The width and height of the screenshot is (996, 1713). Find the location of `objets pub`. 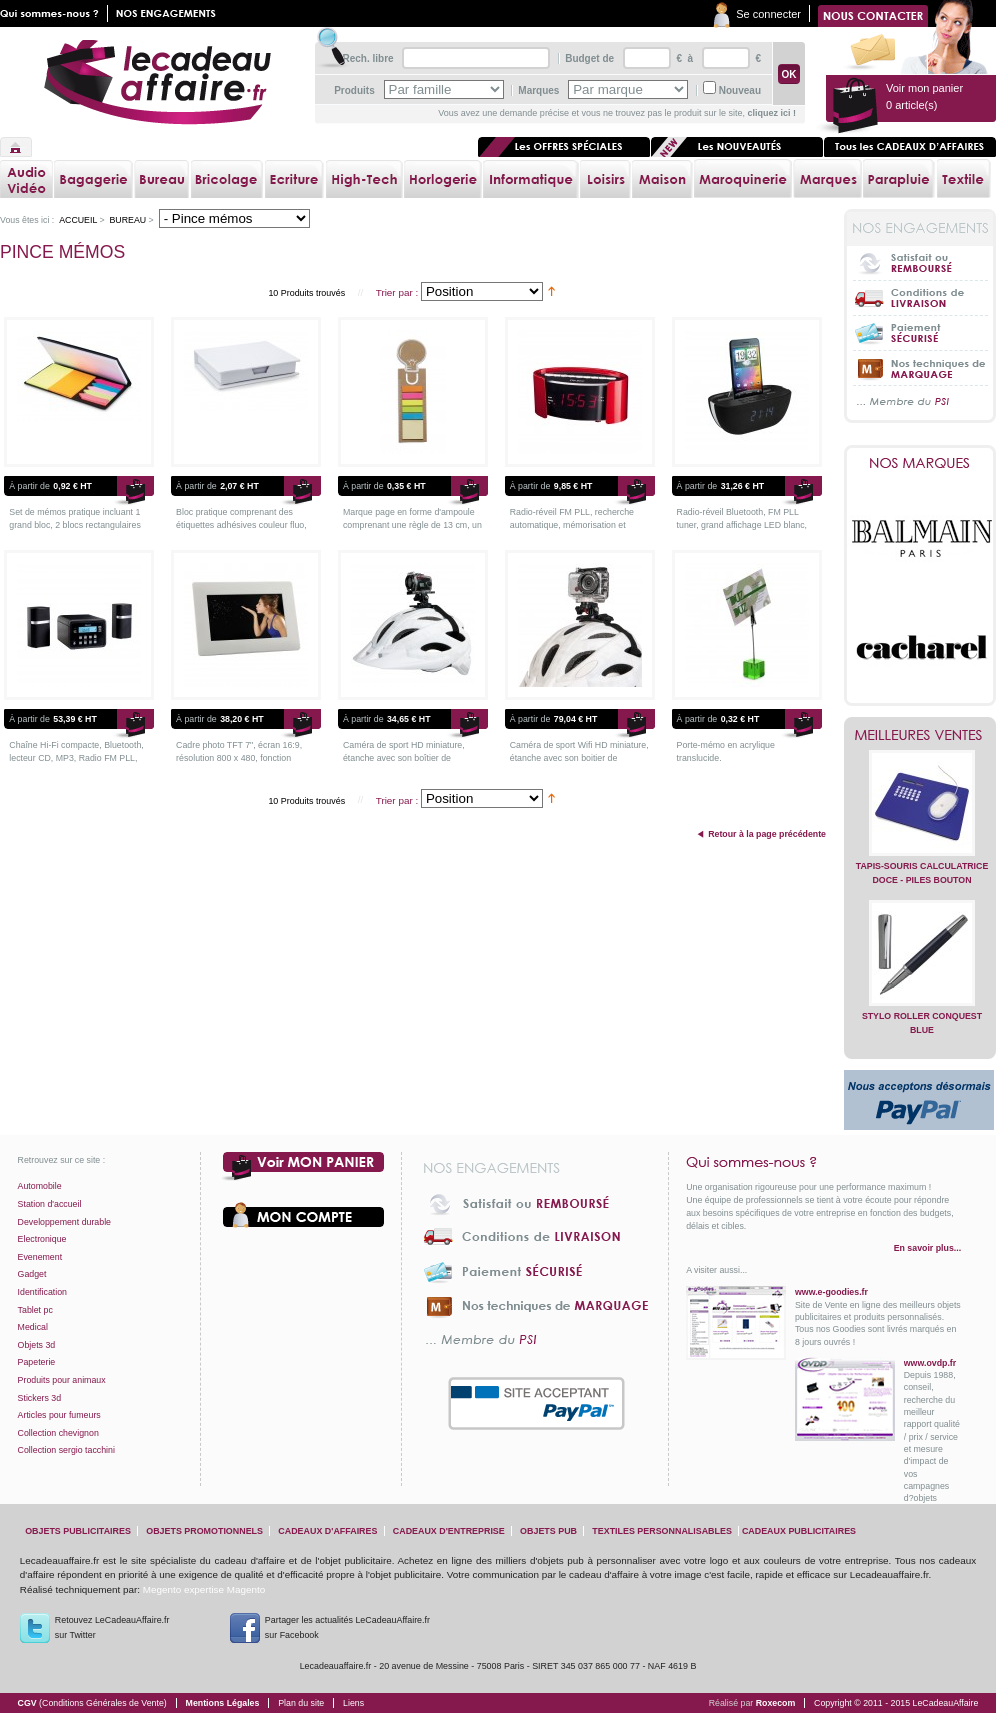

objets pub is located at coordinates (548, 1531).